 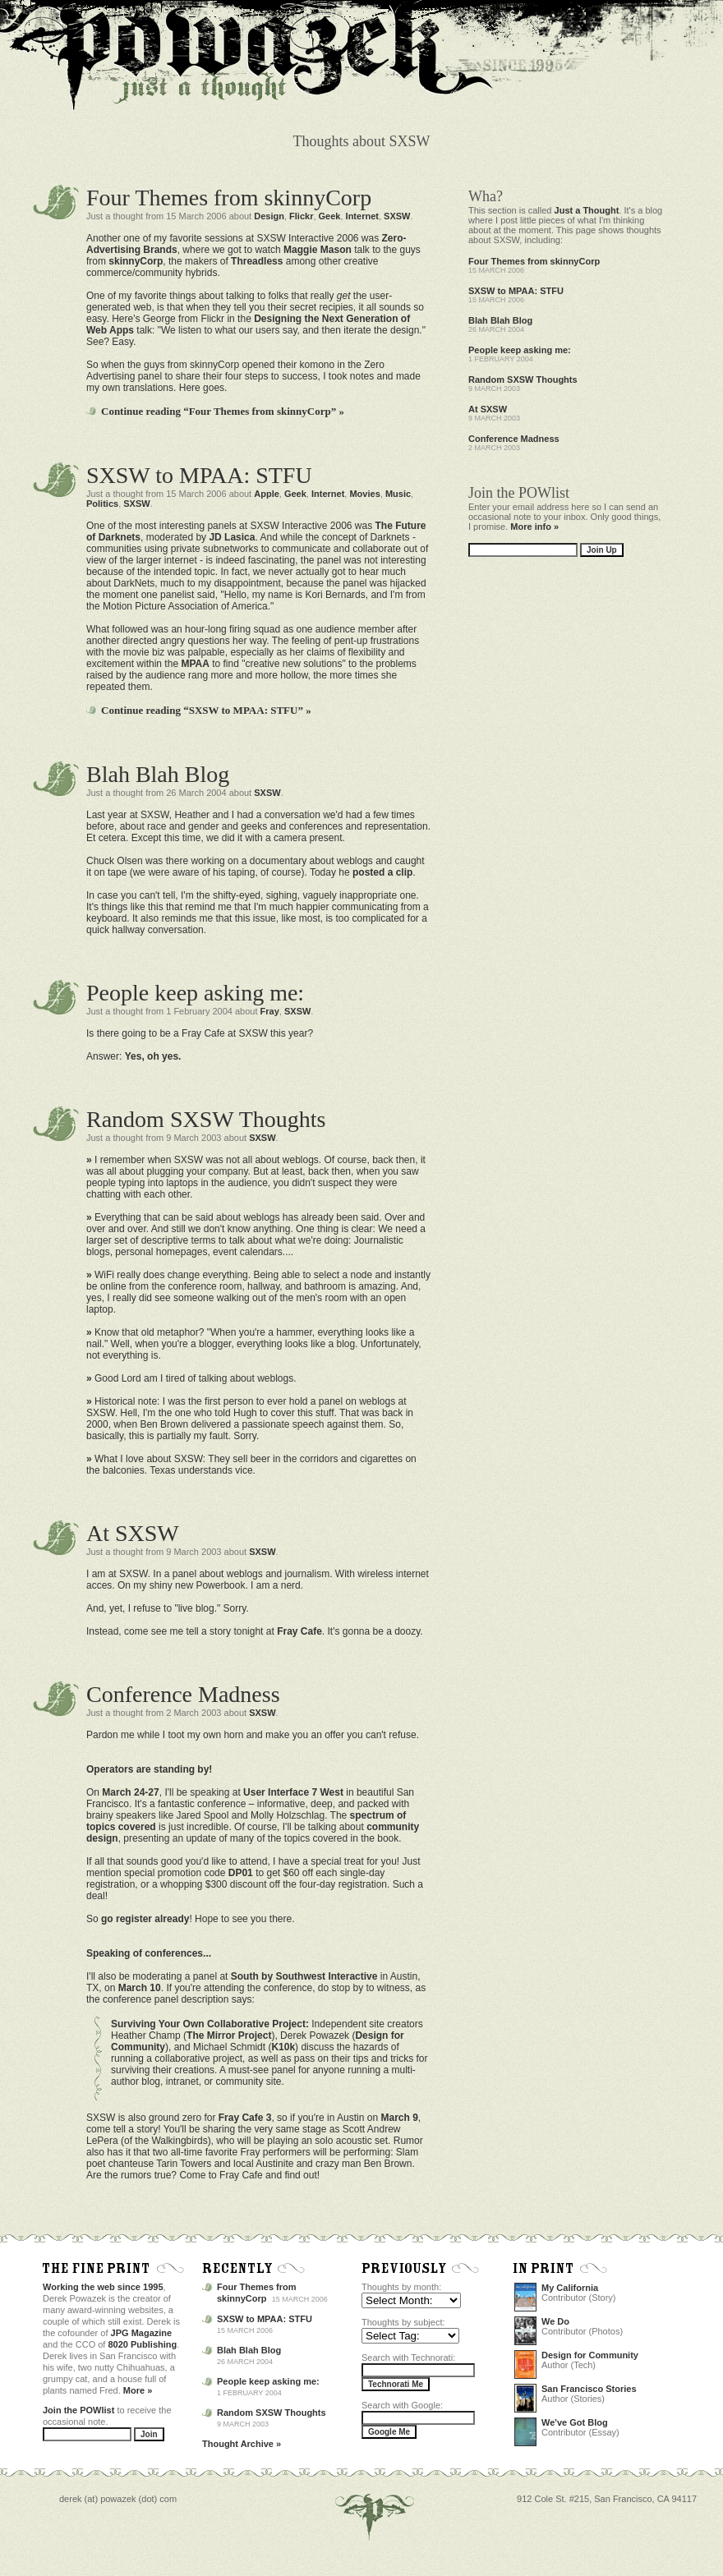 I want to click on SXSW to MPAA: STFU, so click(x=199, y=475).